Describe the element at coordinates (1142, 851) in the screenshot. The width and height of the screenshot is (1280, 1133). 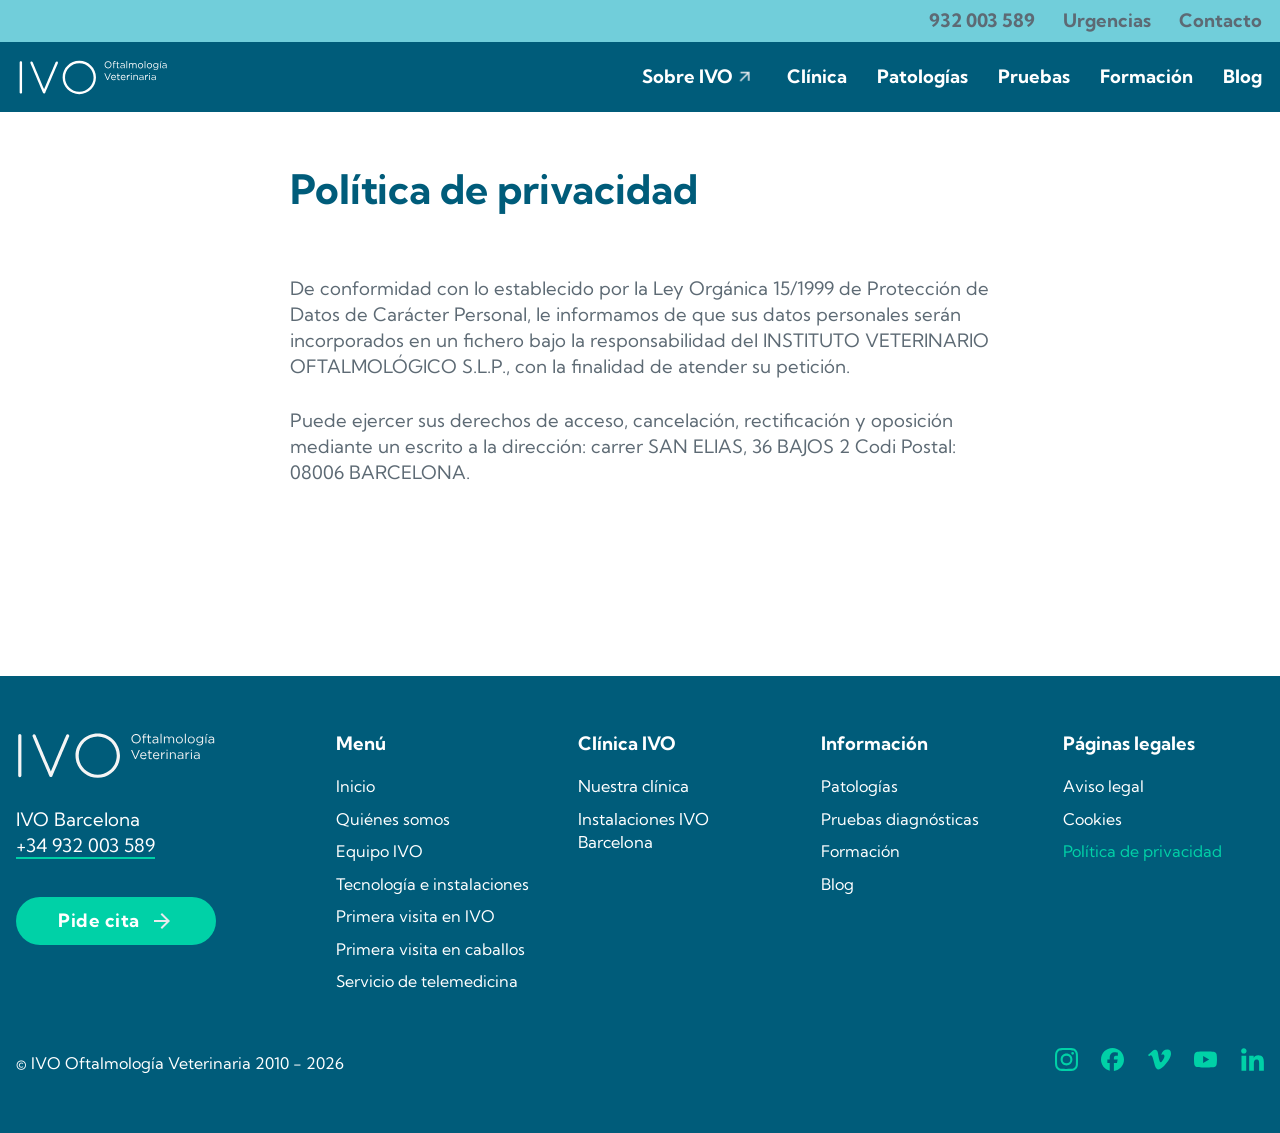
I see `Política de privacidad` at that location.